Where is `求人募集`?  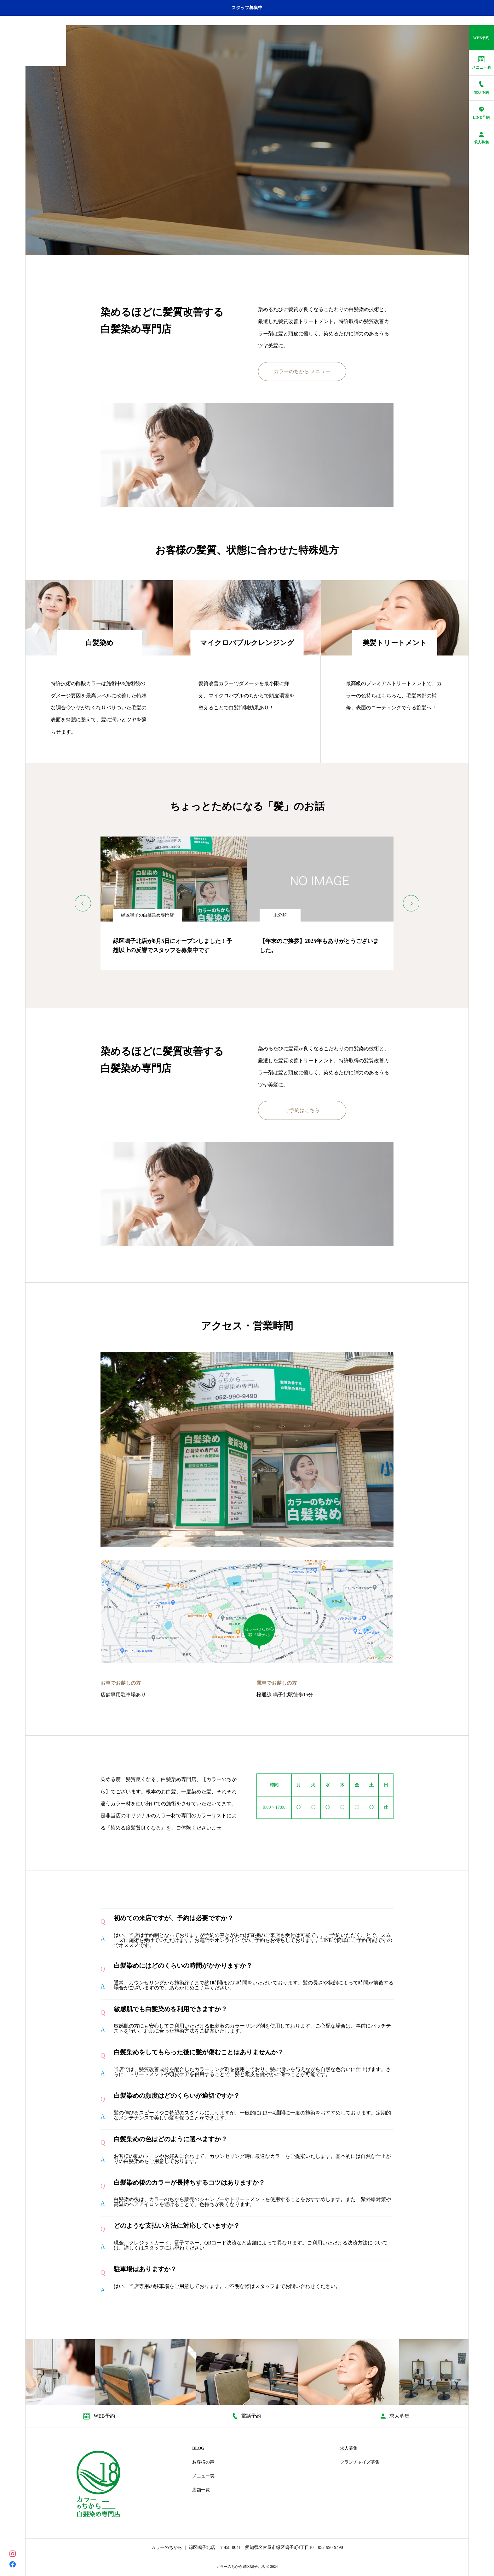
求人募集 is located at coordinates (349, 2448).